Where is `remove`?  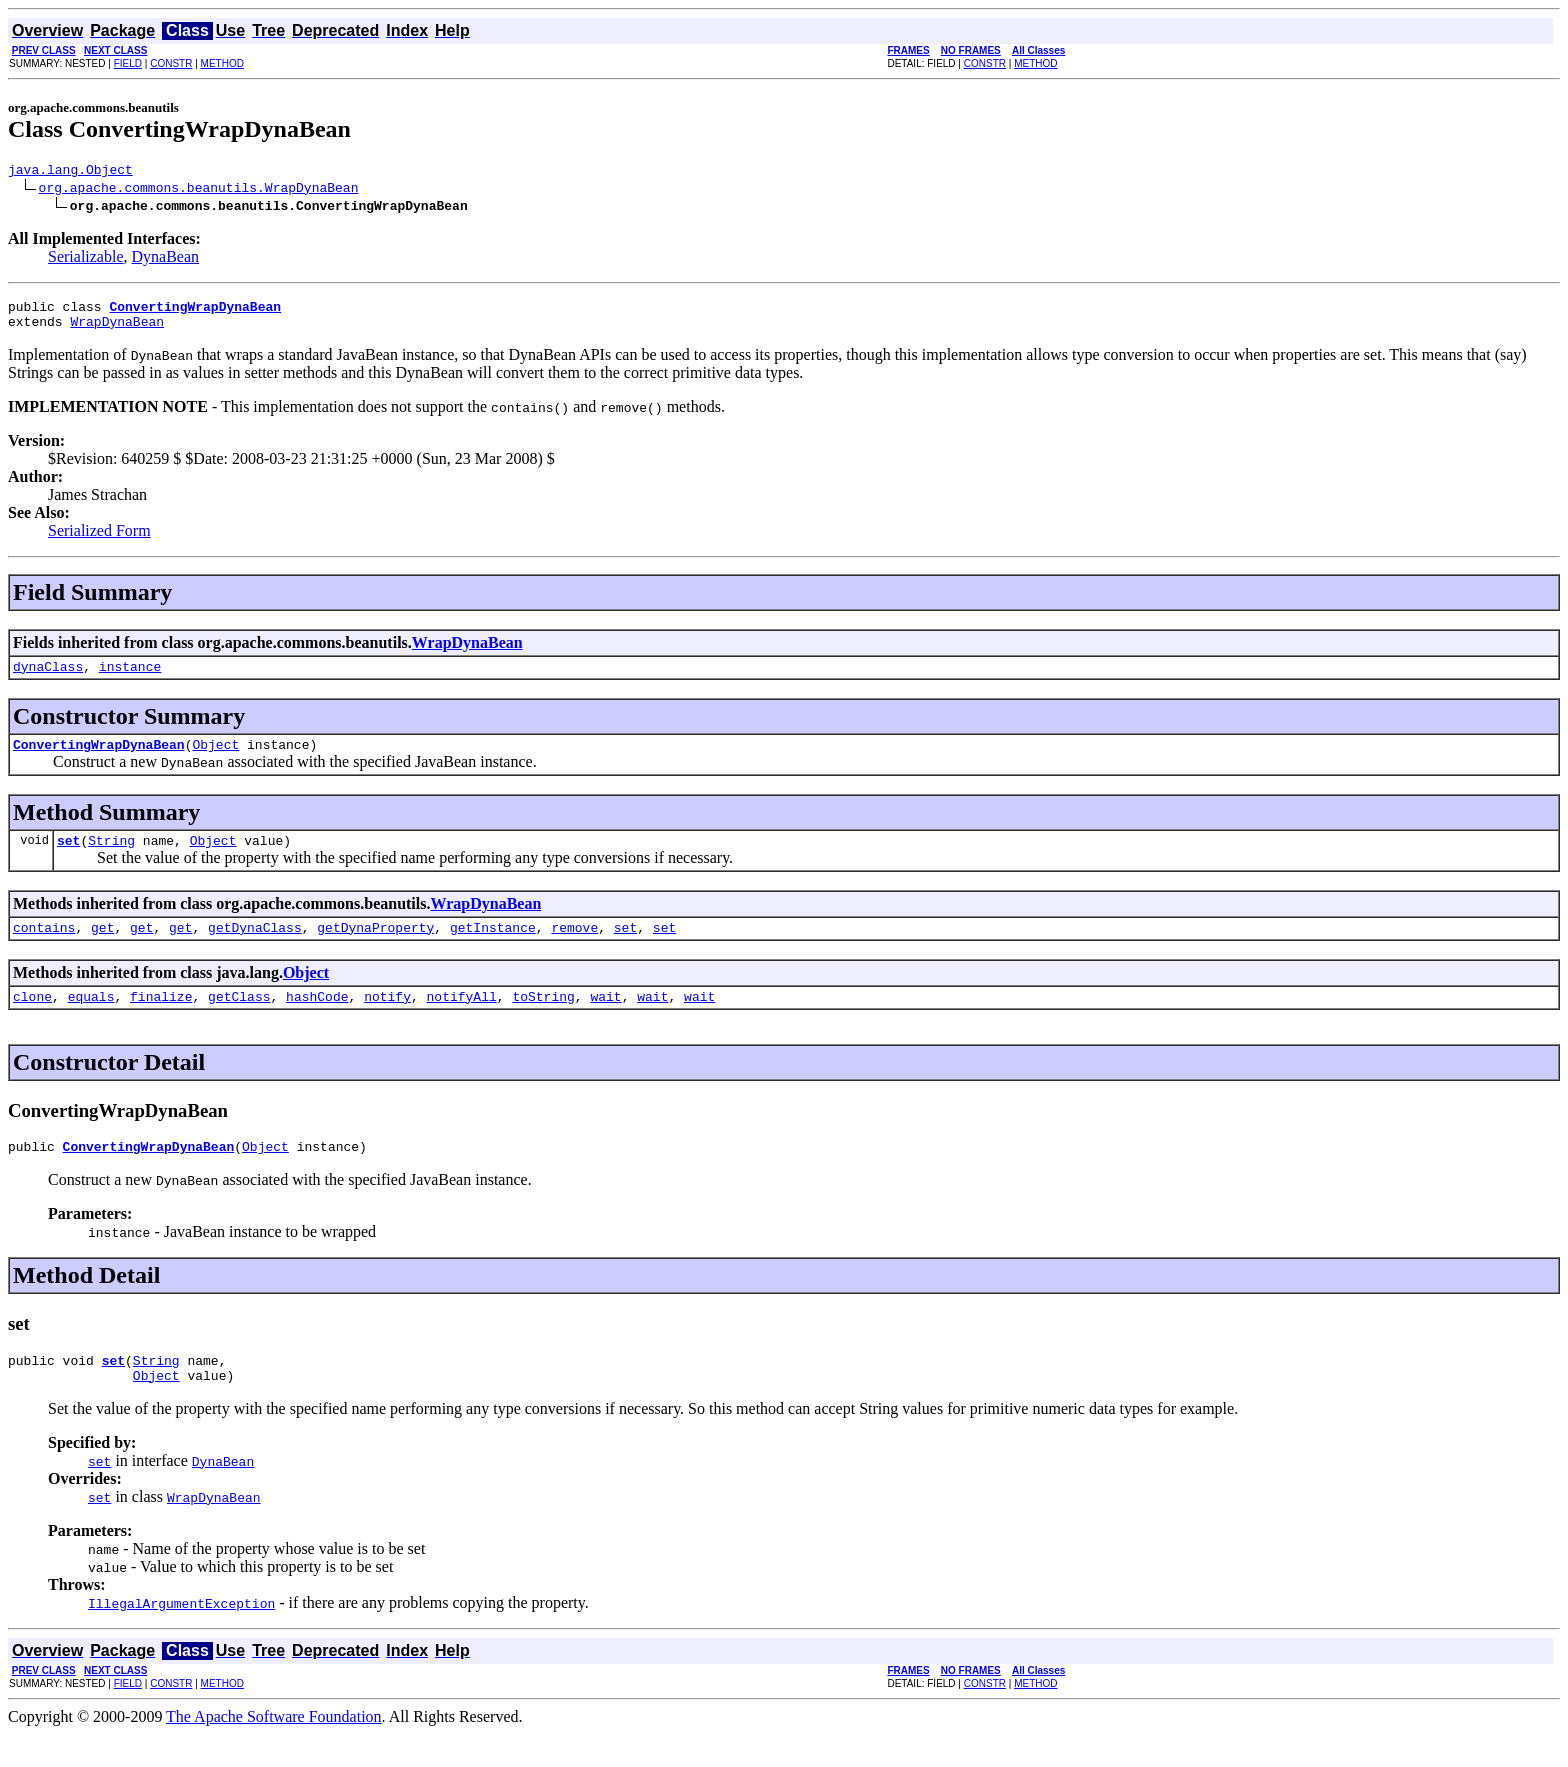
remove is located at coordinates (574, 948).